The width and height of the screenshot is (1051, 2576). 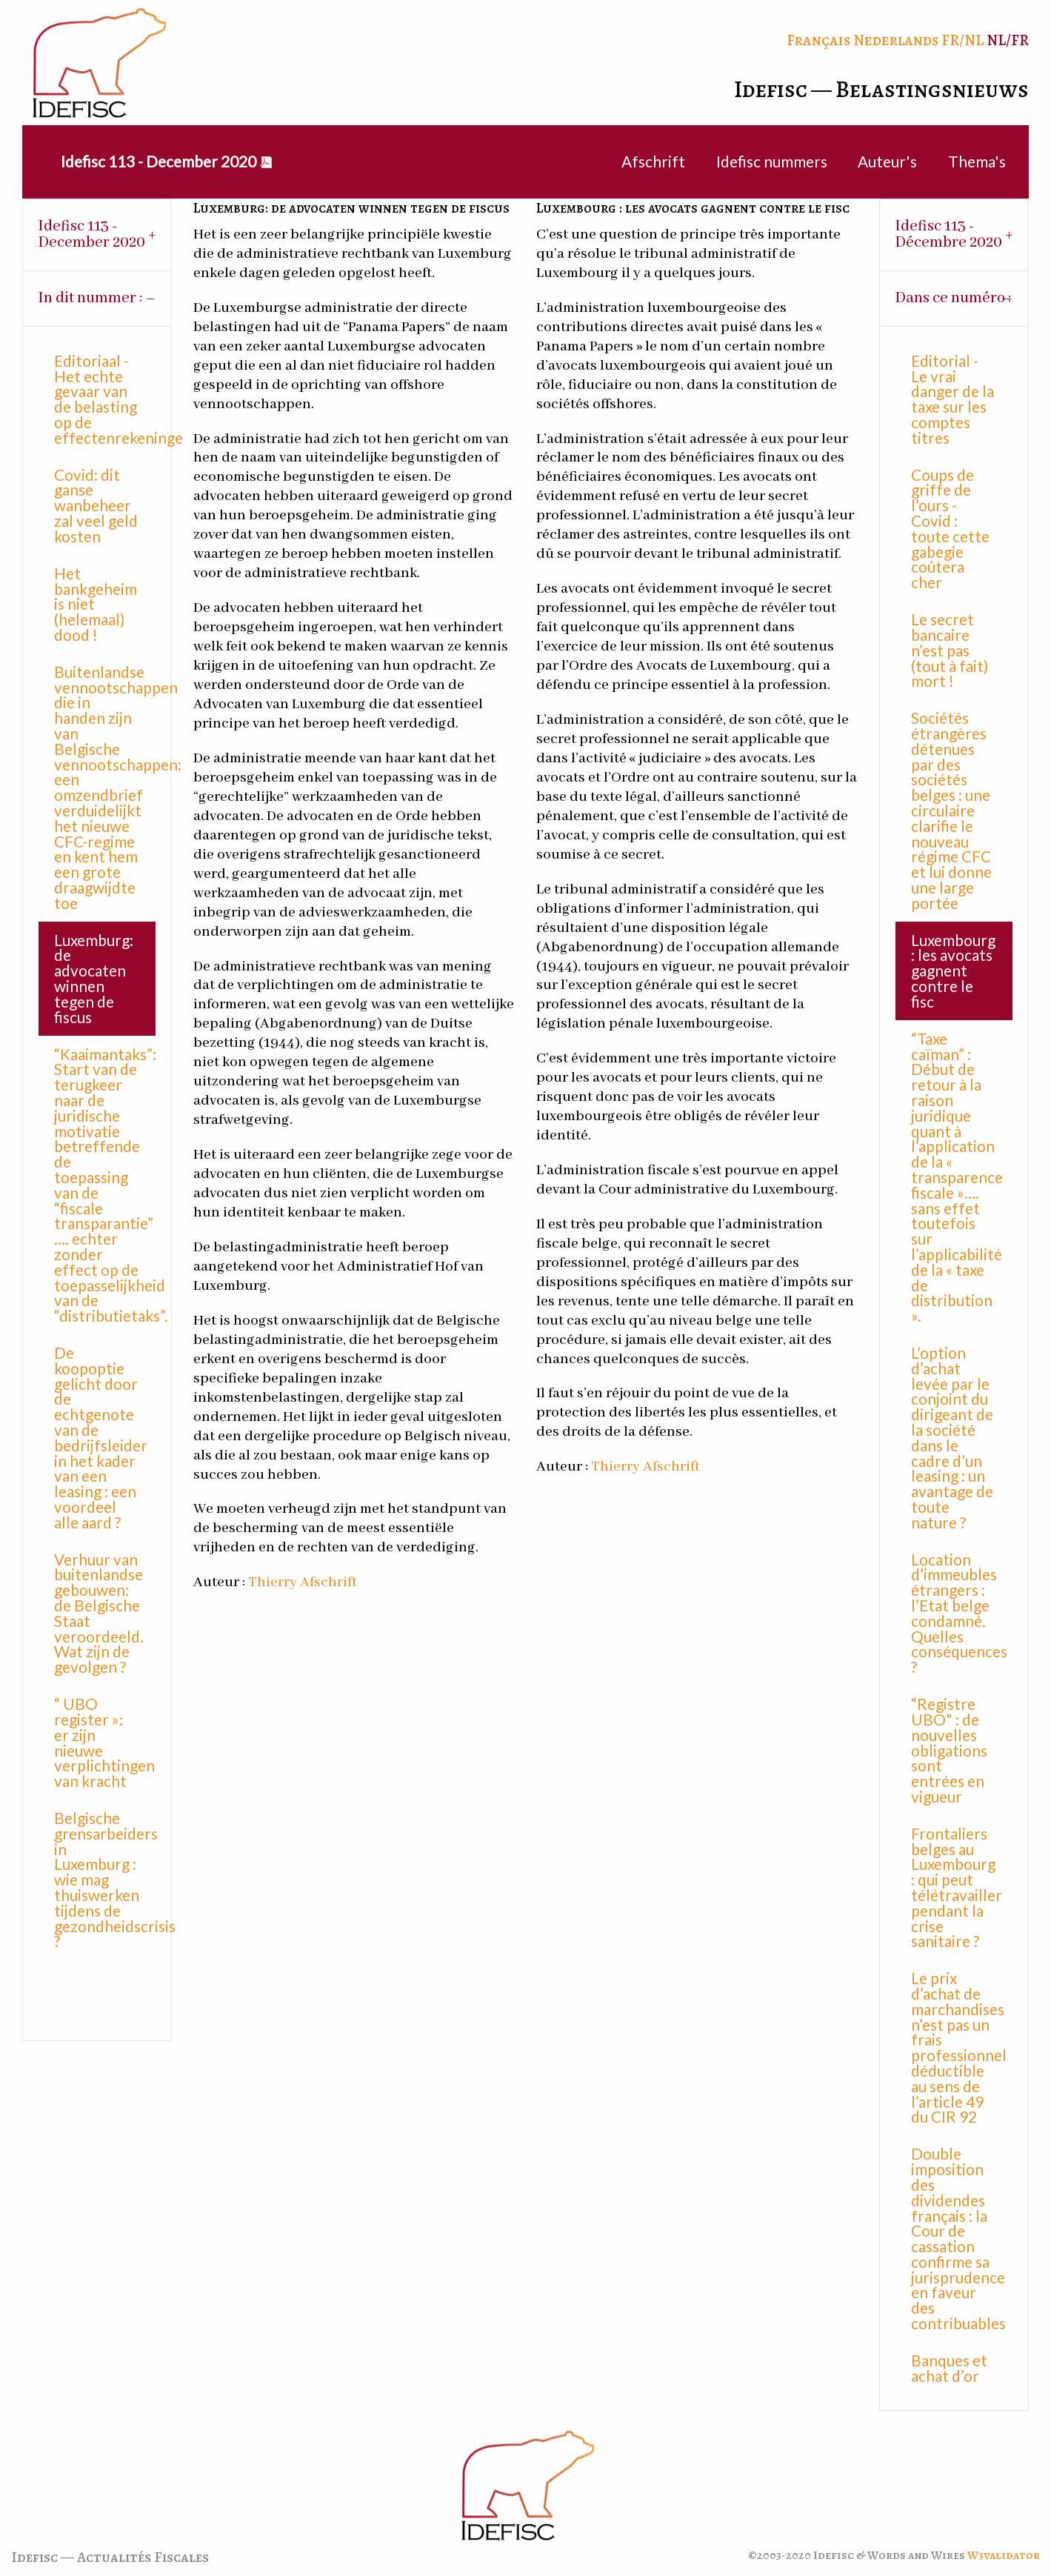 What do you see at coordinates (818, 40) in the screenshot?
I see `Français` at bounding box center [818, 40].